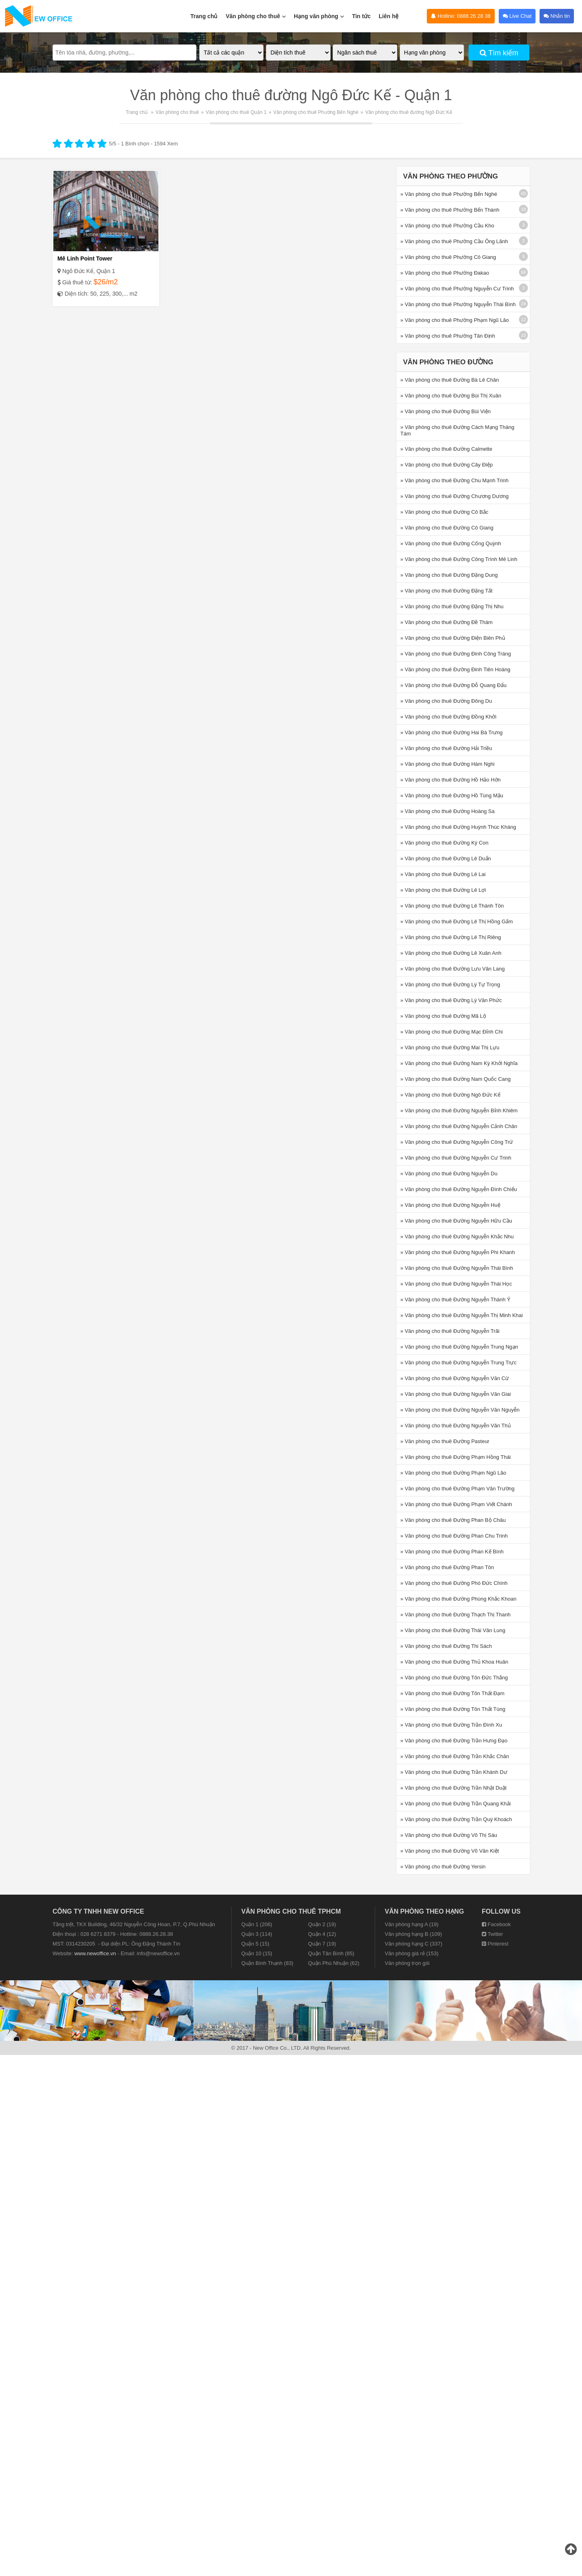 Image resolution: width=582 pixels, height=2576 pixels. Describe the element at coordinates (456, 1221) in the screenshot. I see `» Văn phòng cho thuê Đường Nguyễn Hữu Cầu` at that location.